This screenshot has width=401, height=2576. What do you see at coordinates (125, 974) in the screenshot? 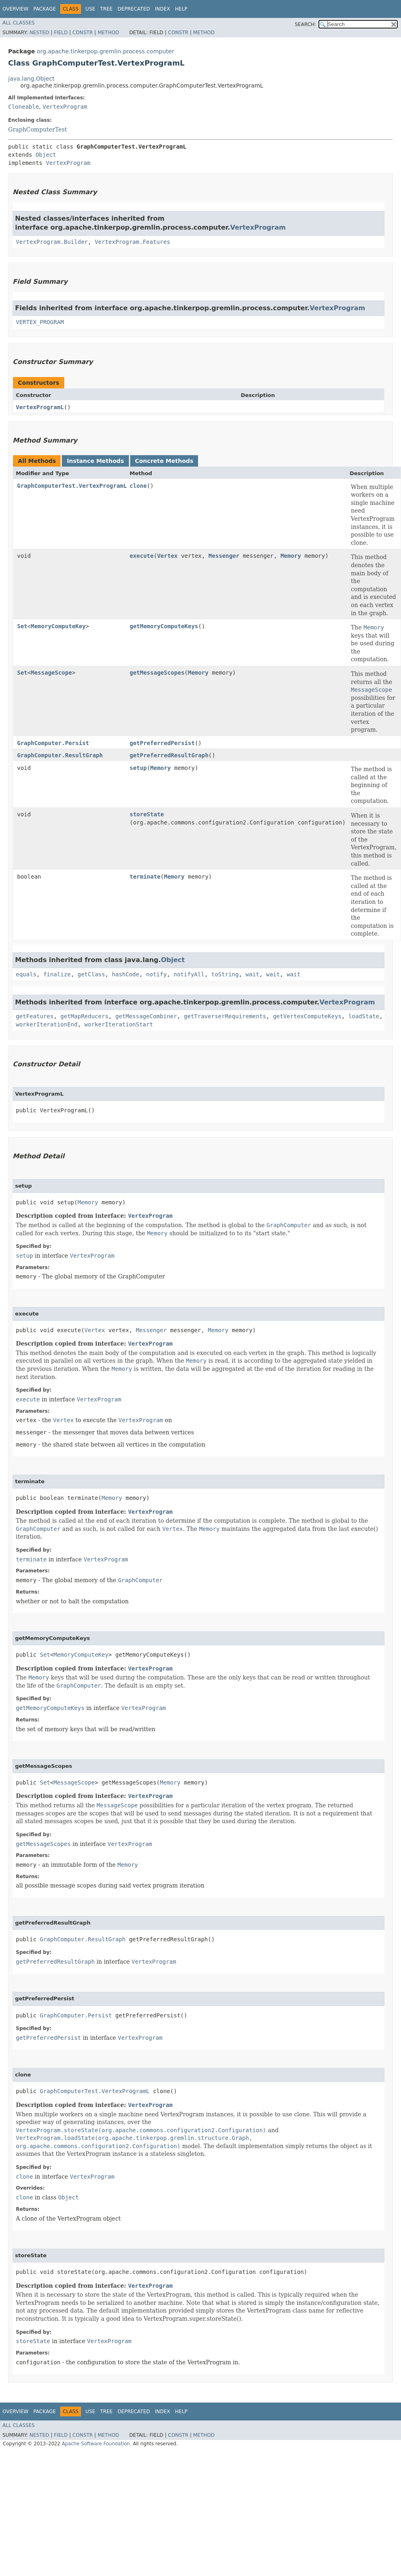
I see `hashCode` at bounding box center [125, 974].